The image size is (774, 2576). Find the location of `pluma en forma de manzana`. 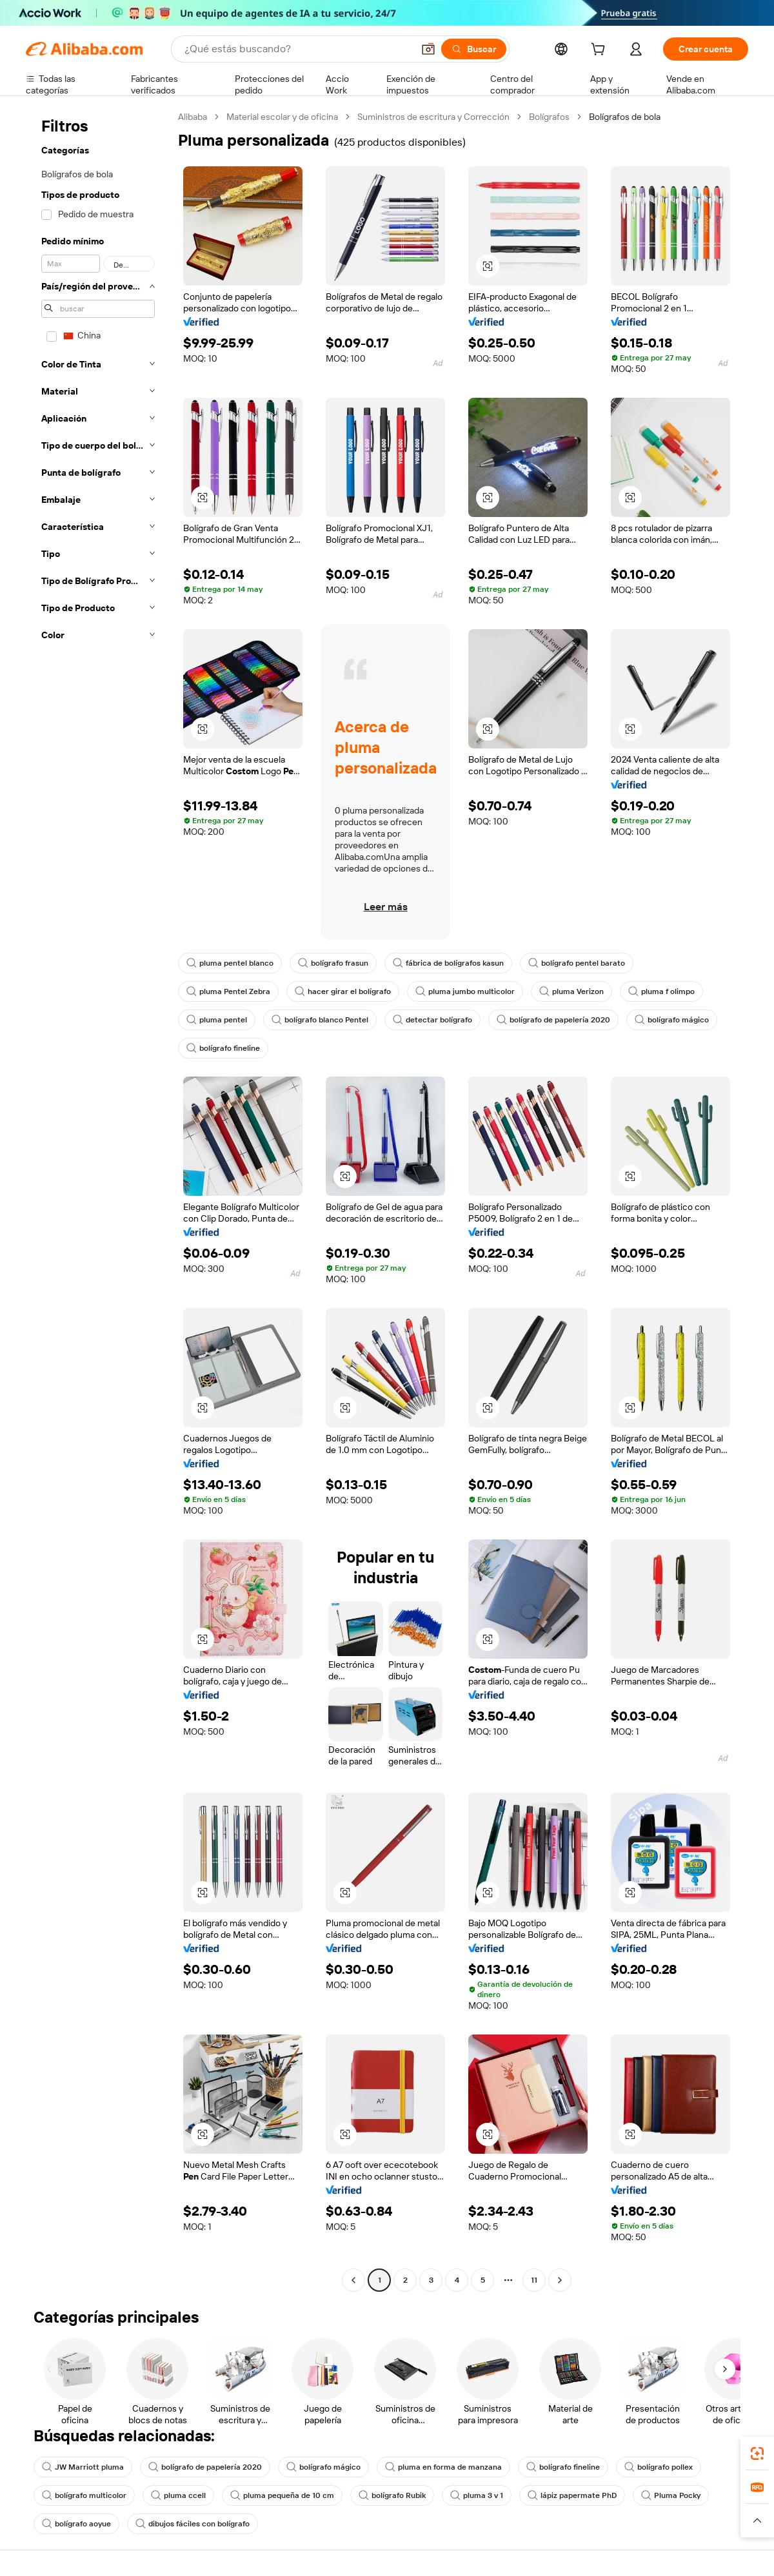

pluma en forma de manzana is located at coordinates (443, 2467).